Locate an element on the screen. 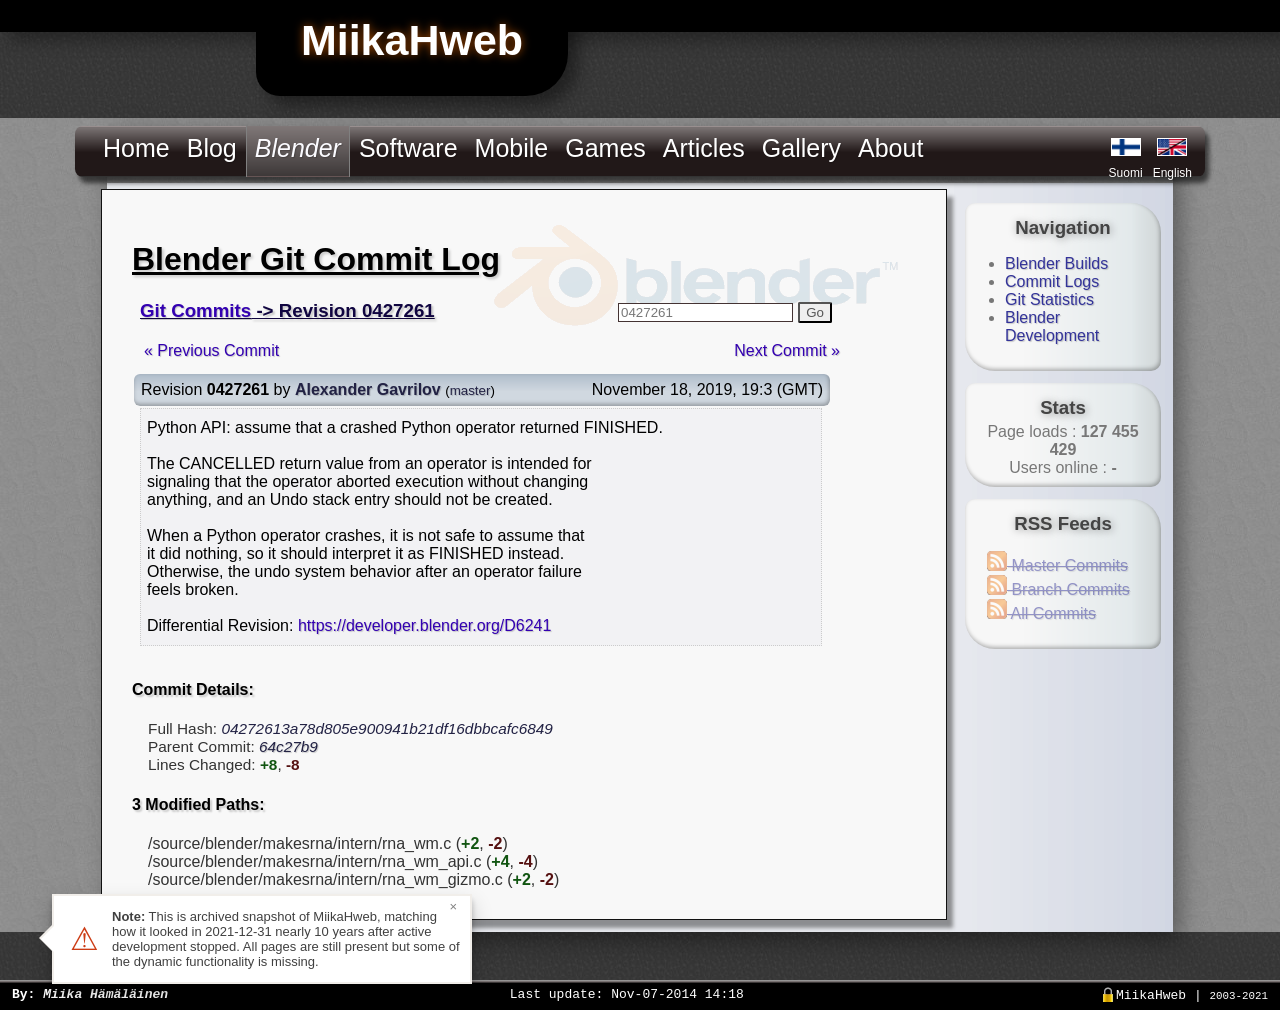 The width and height of the screenshot is (1280, 1010). 64c27b9 is located at coordinates (288, 746).